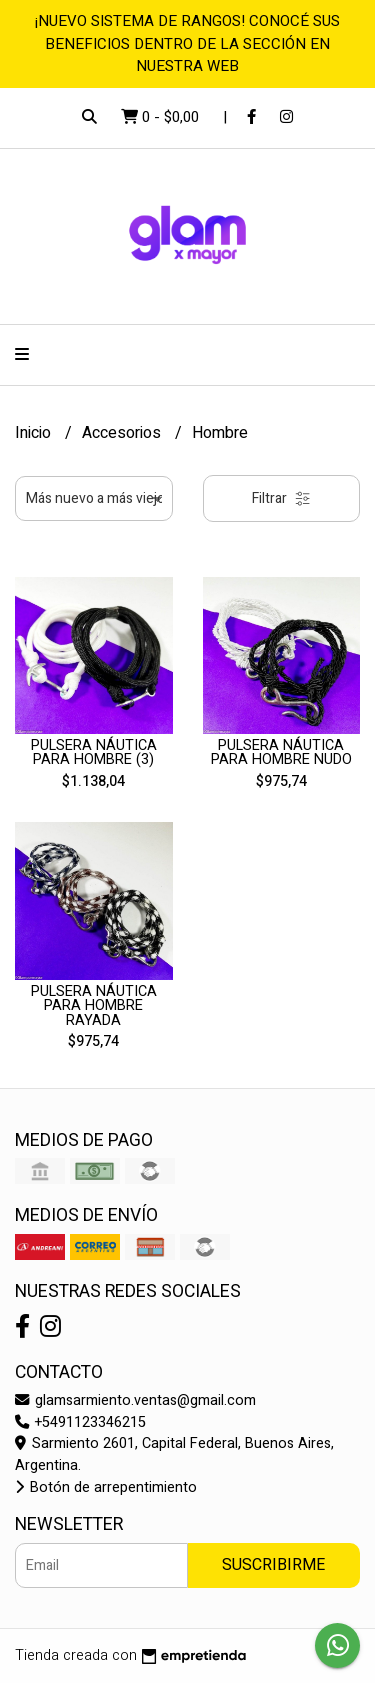  I want to click on Filtrar, so click(281, 498).